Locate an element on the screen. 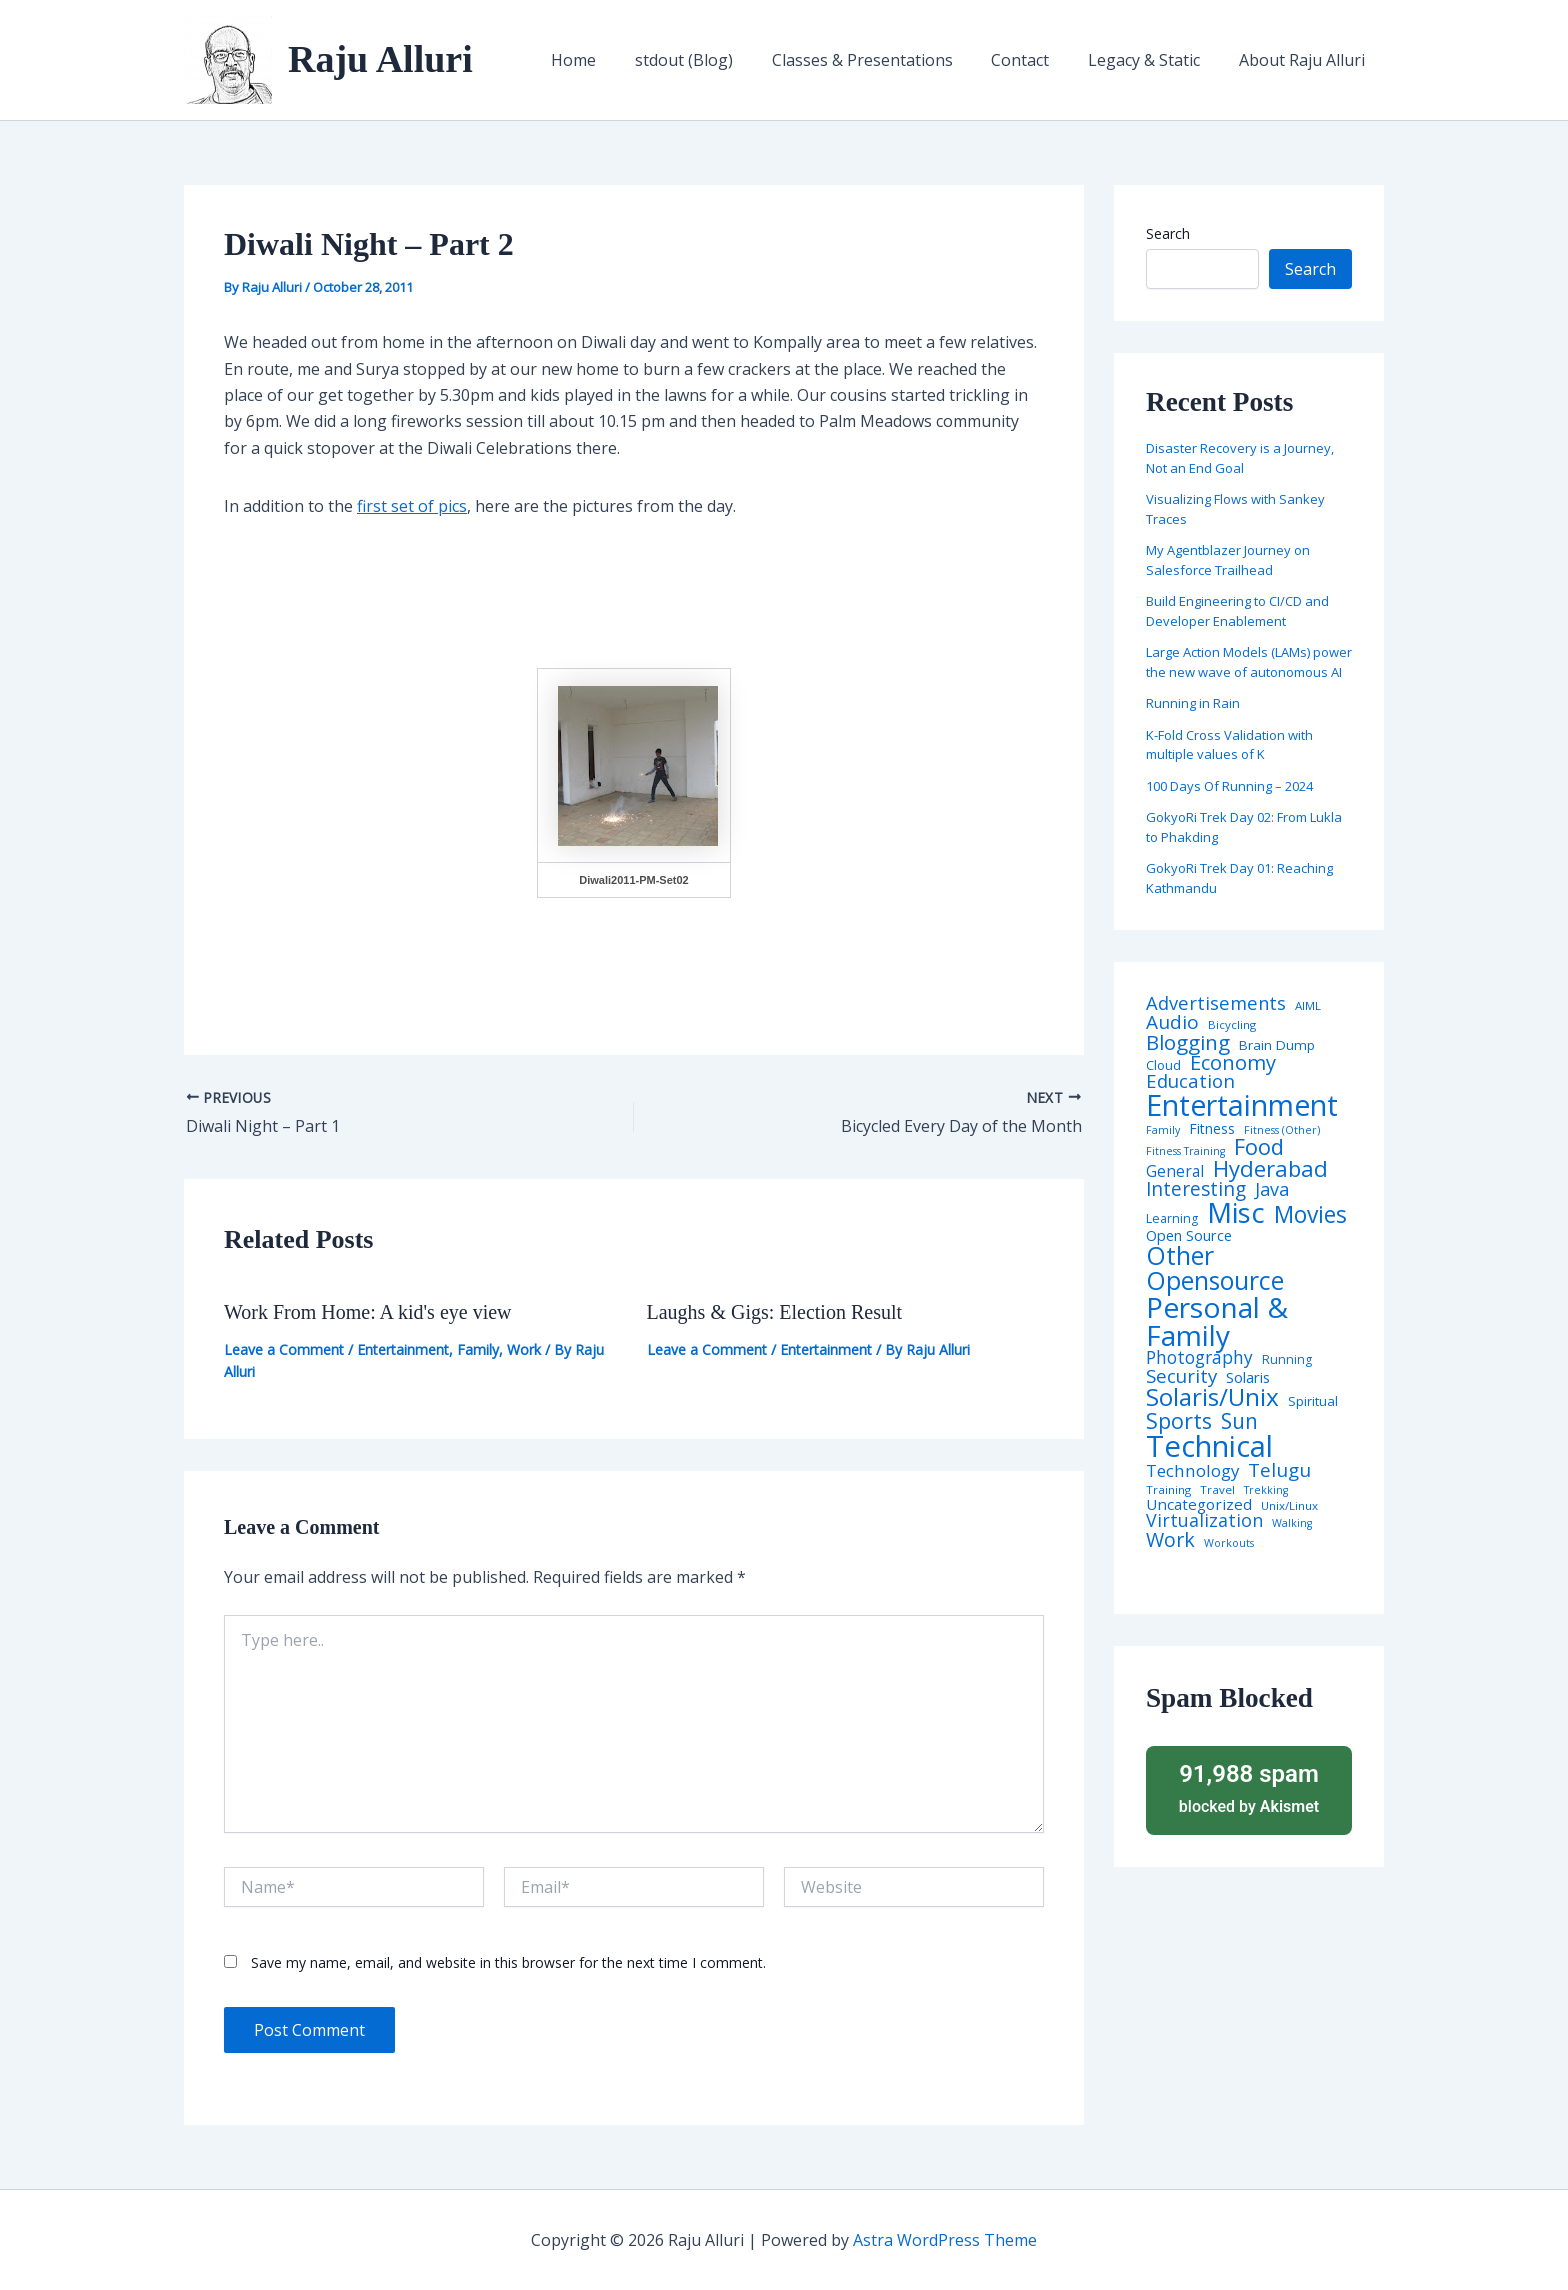  Photography [Photography (19 items)] is located at coordinates (1199, 1357).